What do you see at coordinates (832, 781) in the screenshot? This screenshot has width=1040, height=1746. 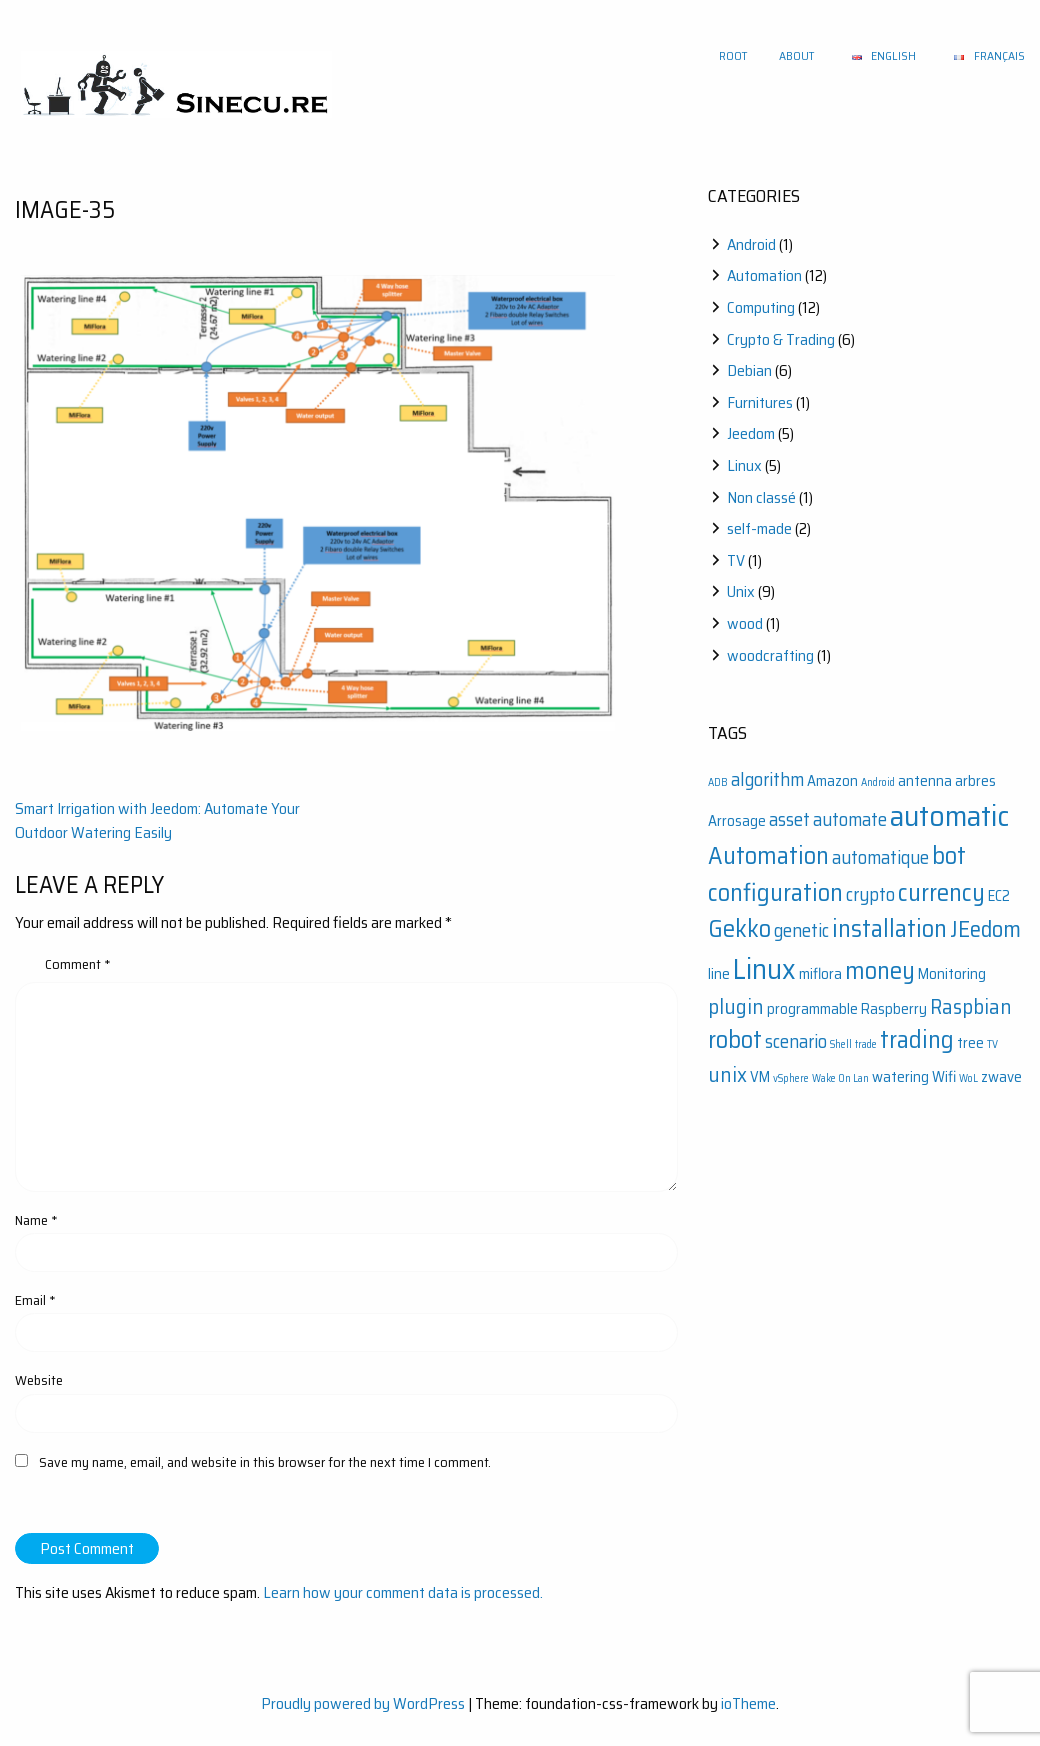 I see `Amazon [Amazon (2 items)]` at bounding box center [832, 781].